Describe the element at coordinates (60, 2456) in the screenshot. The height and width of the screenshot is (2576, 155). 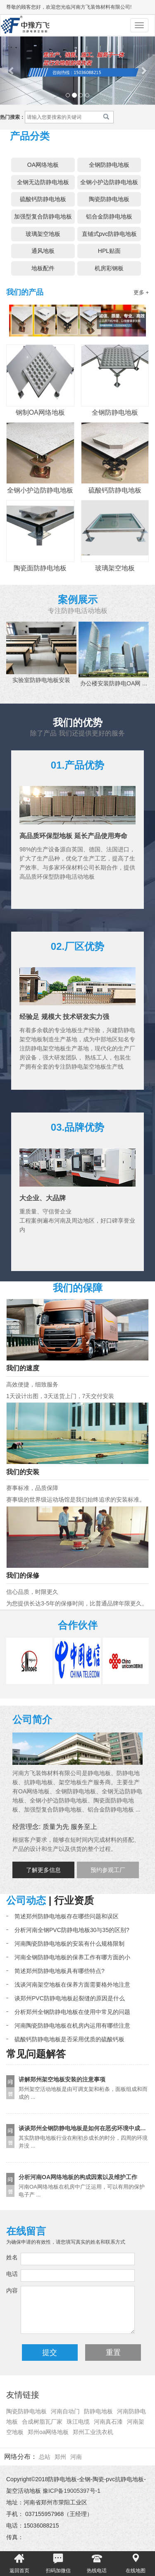
I see `郑州` at that location.